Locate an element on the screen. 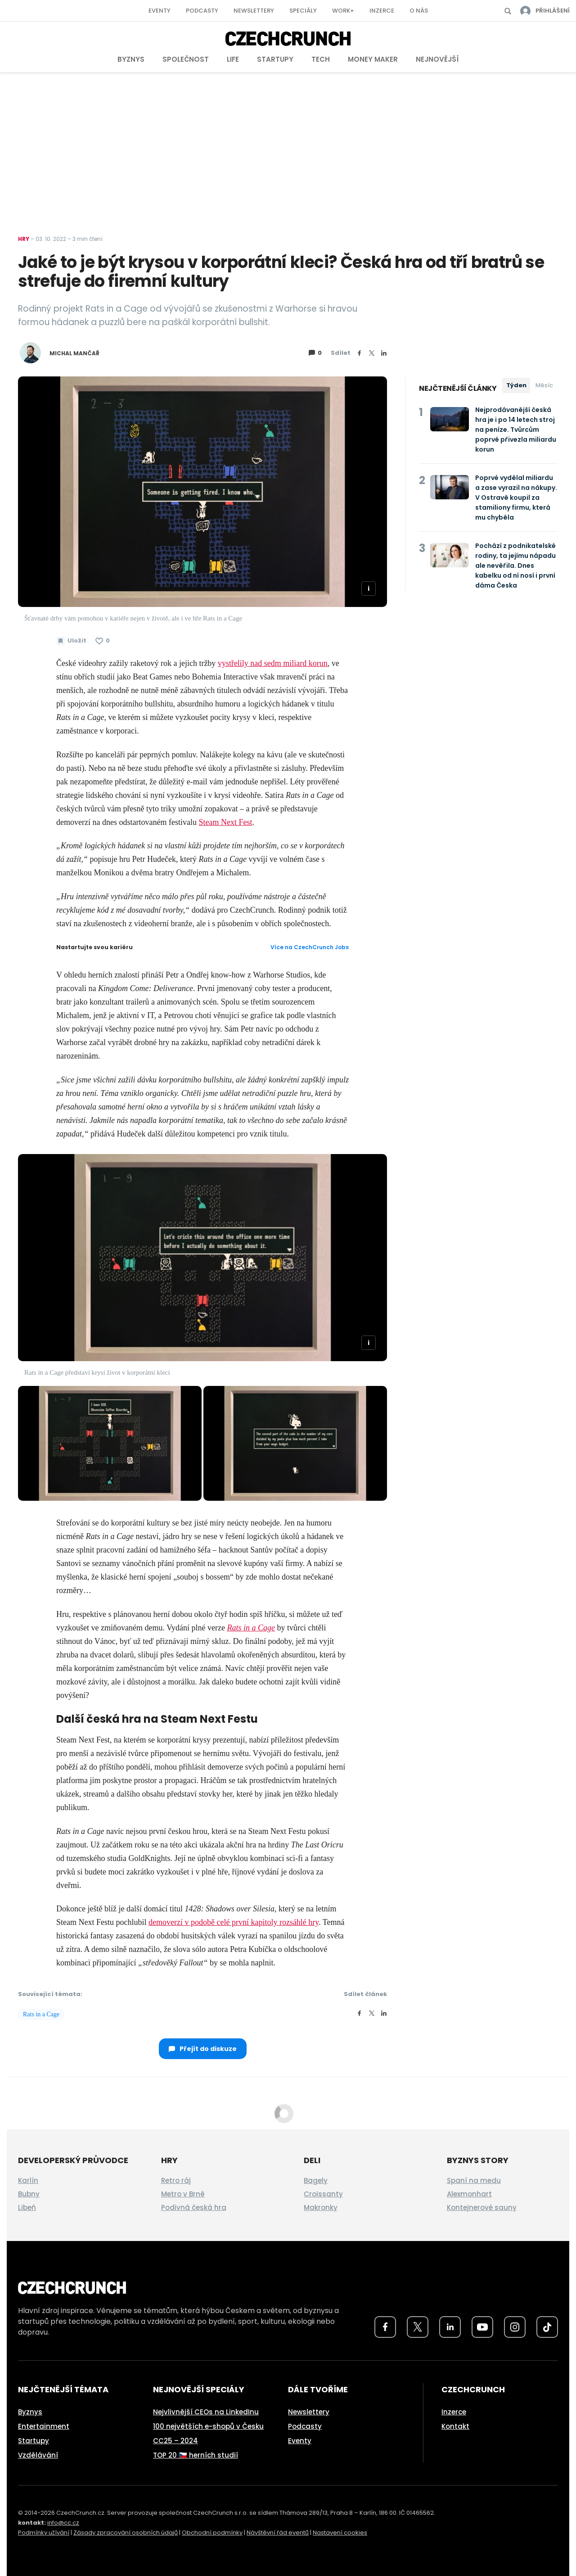 This screenshot has height=2576, width=576. Bagely is located at coordinates (316, 2180).